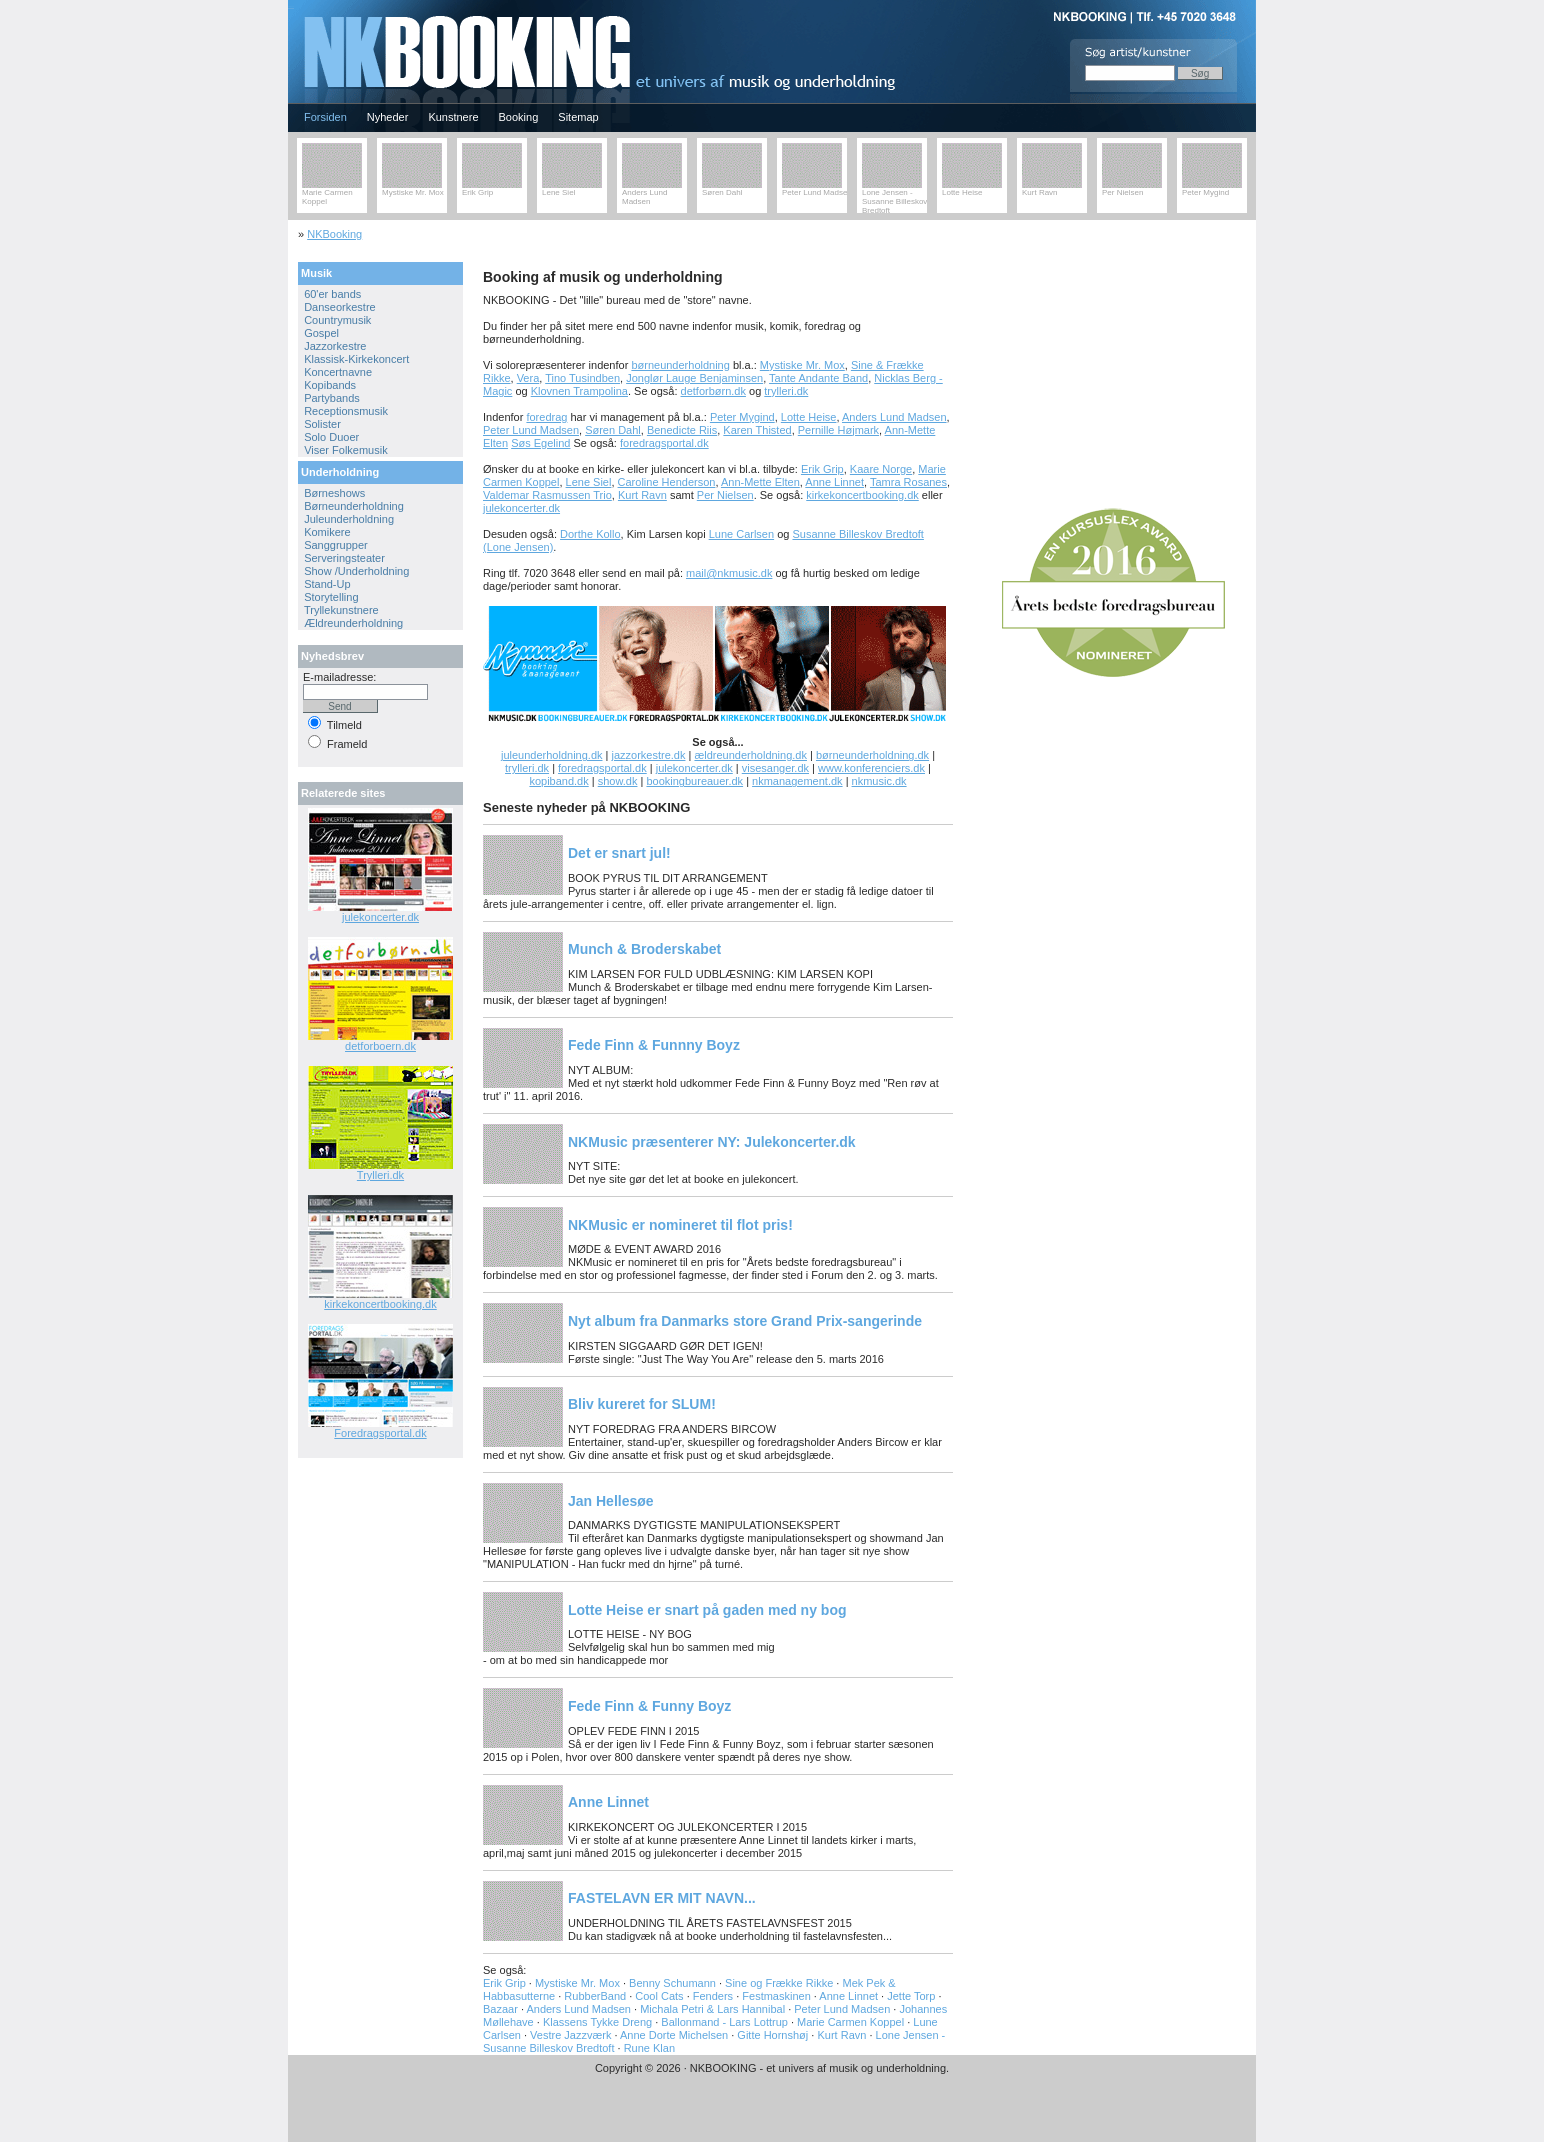 The width and height of the screenshot is (1544, 2142). Describe the element at coordinates (327, 584) in the screenshot. I see `Stand-Up` at that location.